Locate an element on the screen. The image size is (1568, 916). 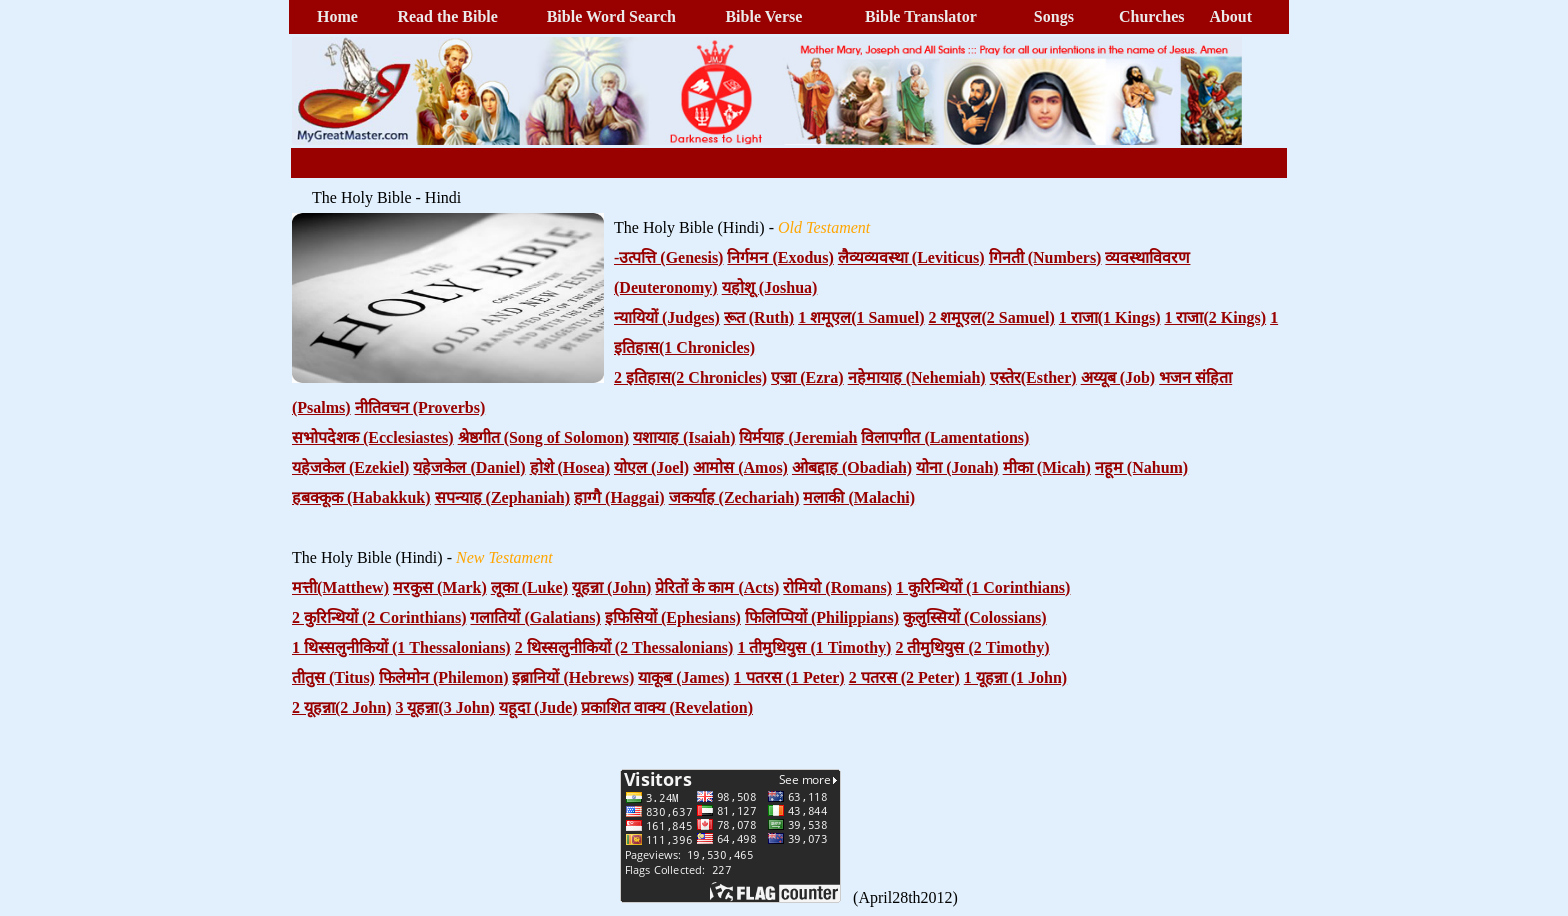
प्रकाशित वाक्य (Revelation) is located at coordinates (667, 707).